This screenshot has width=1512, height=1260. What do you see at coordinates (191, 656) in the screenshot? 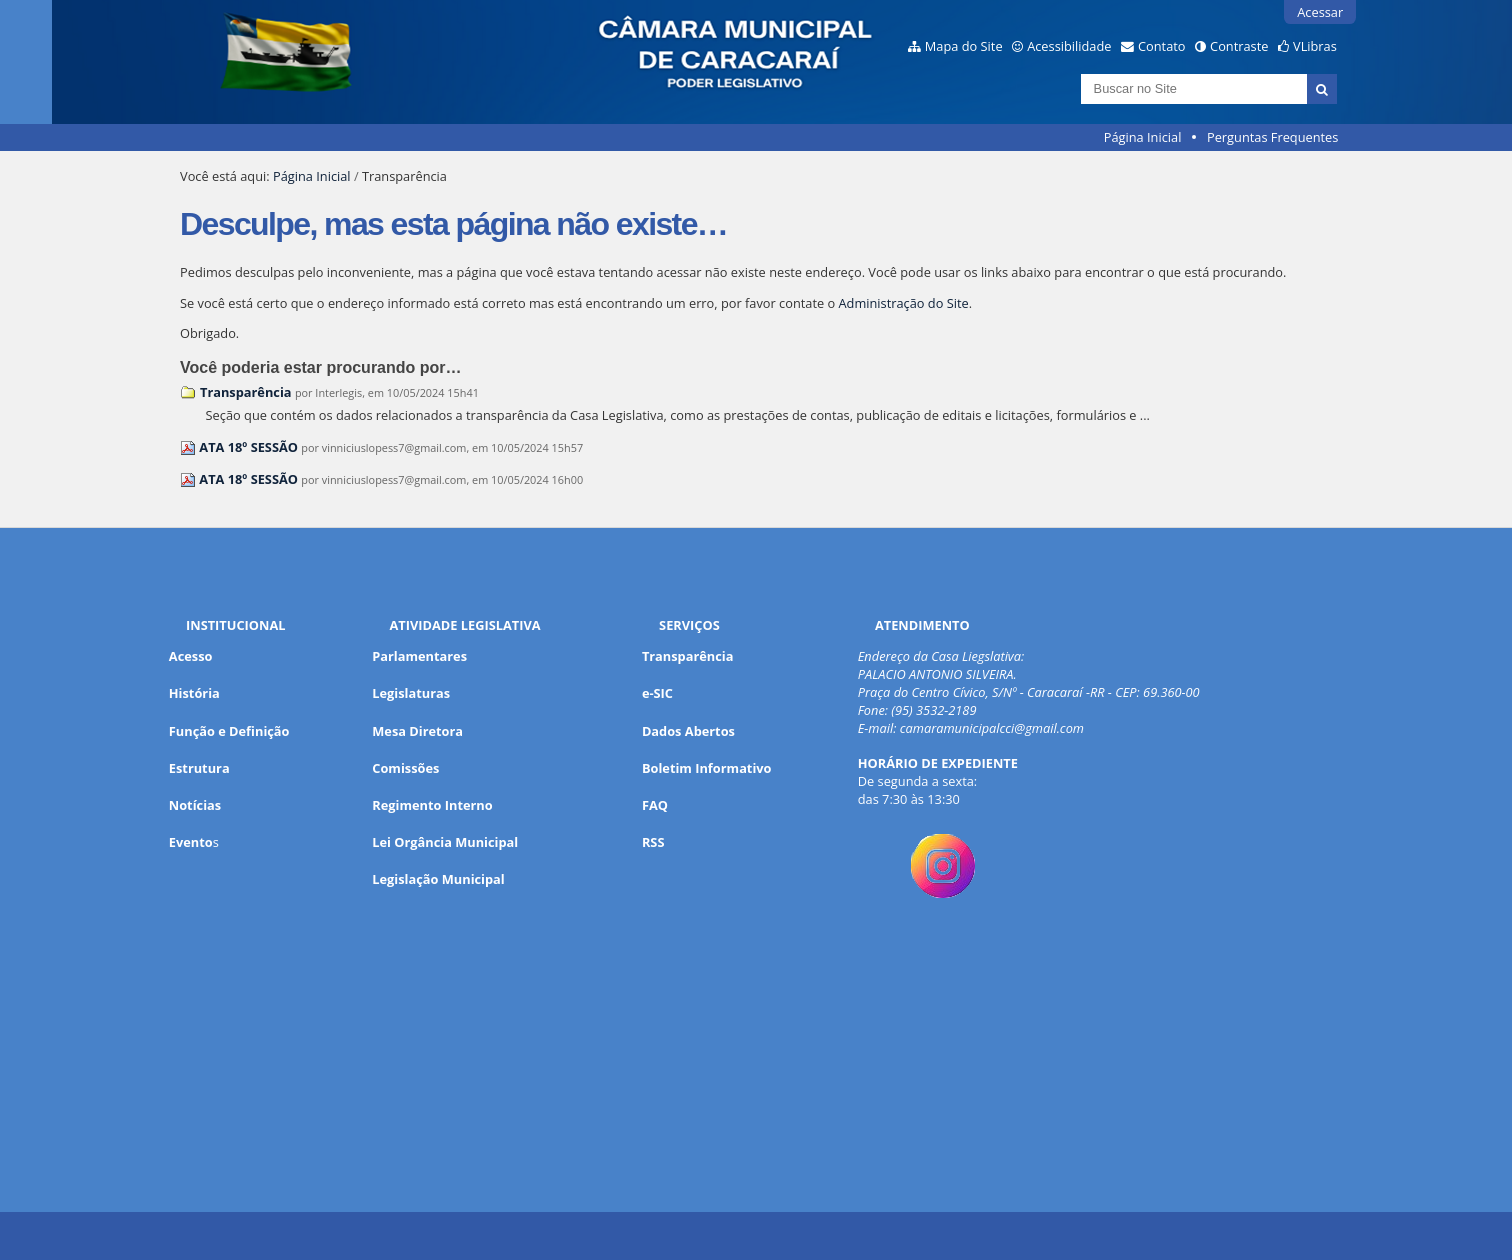
I see `Acesso` at bounding box center [191, 656].